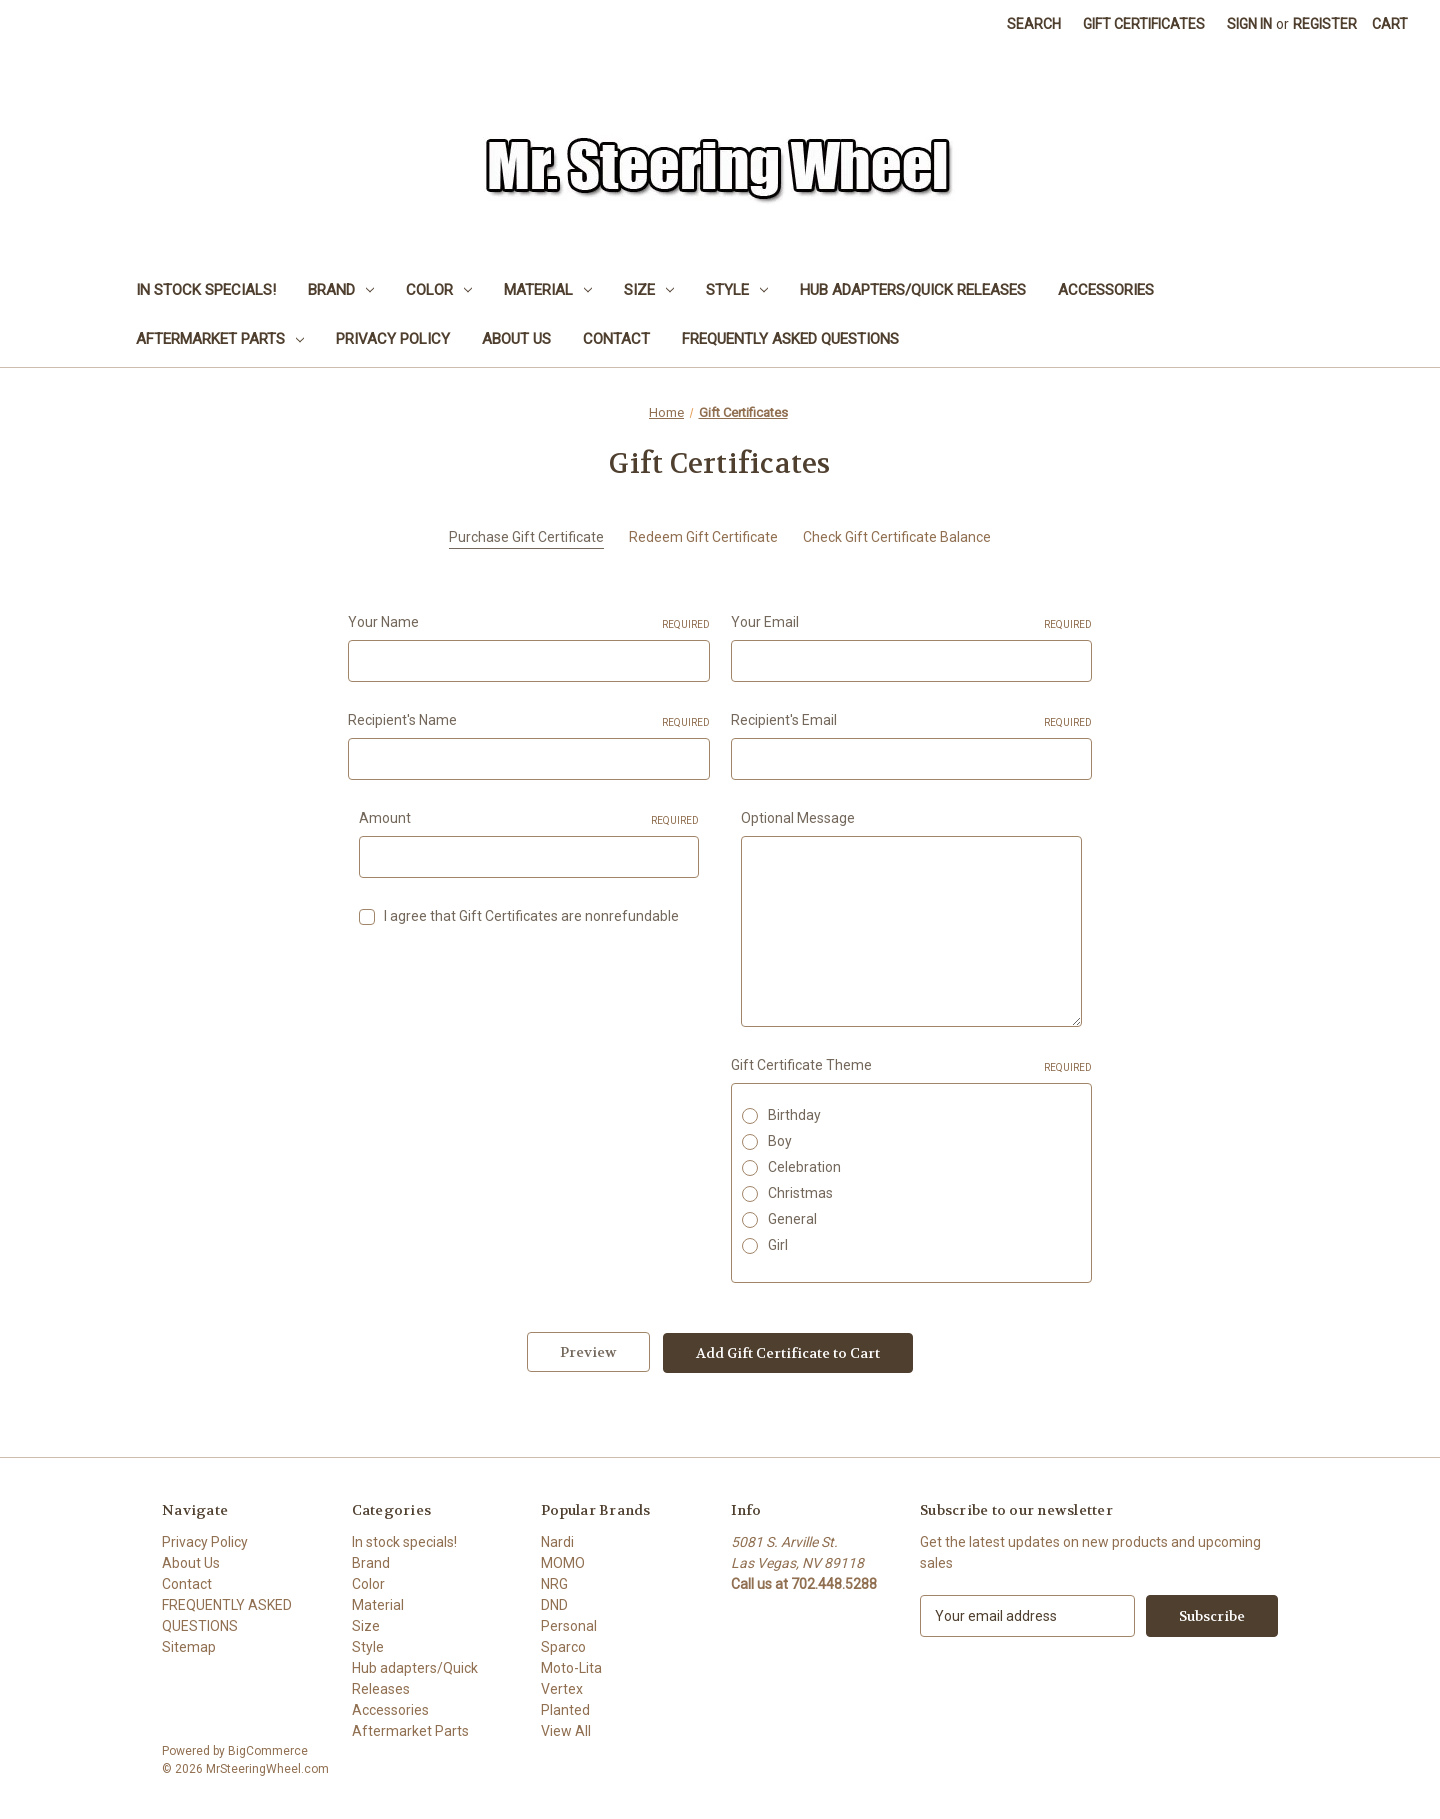  I want to click on In stock specials!, so click(206, 290).